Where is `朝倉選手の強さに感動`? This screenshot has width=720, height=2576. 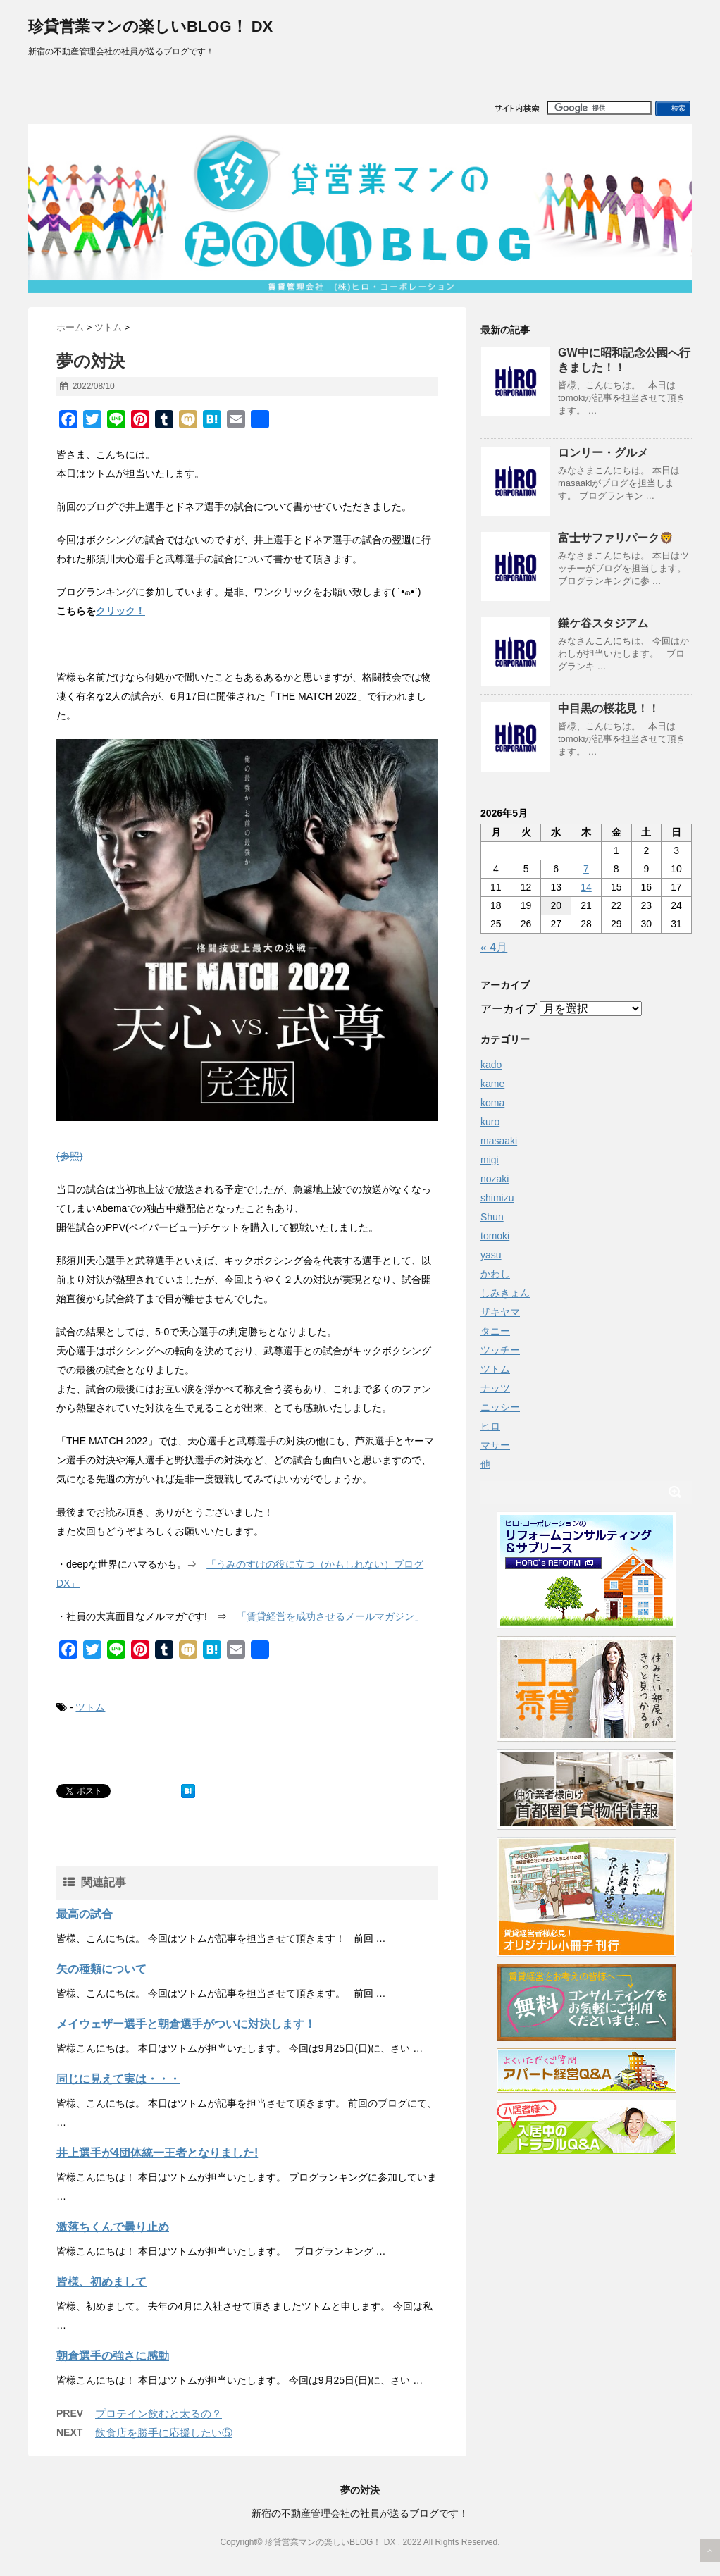 朝倉選手の強さに感動 is located at coordinates (112, 2356).